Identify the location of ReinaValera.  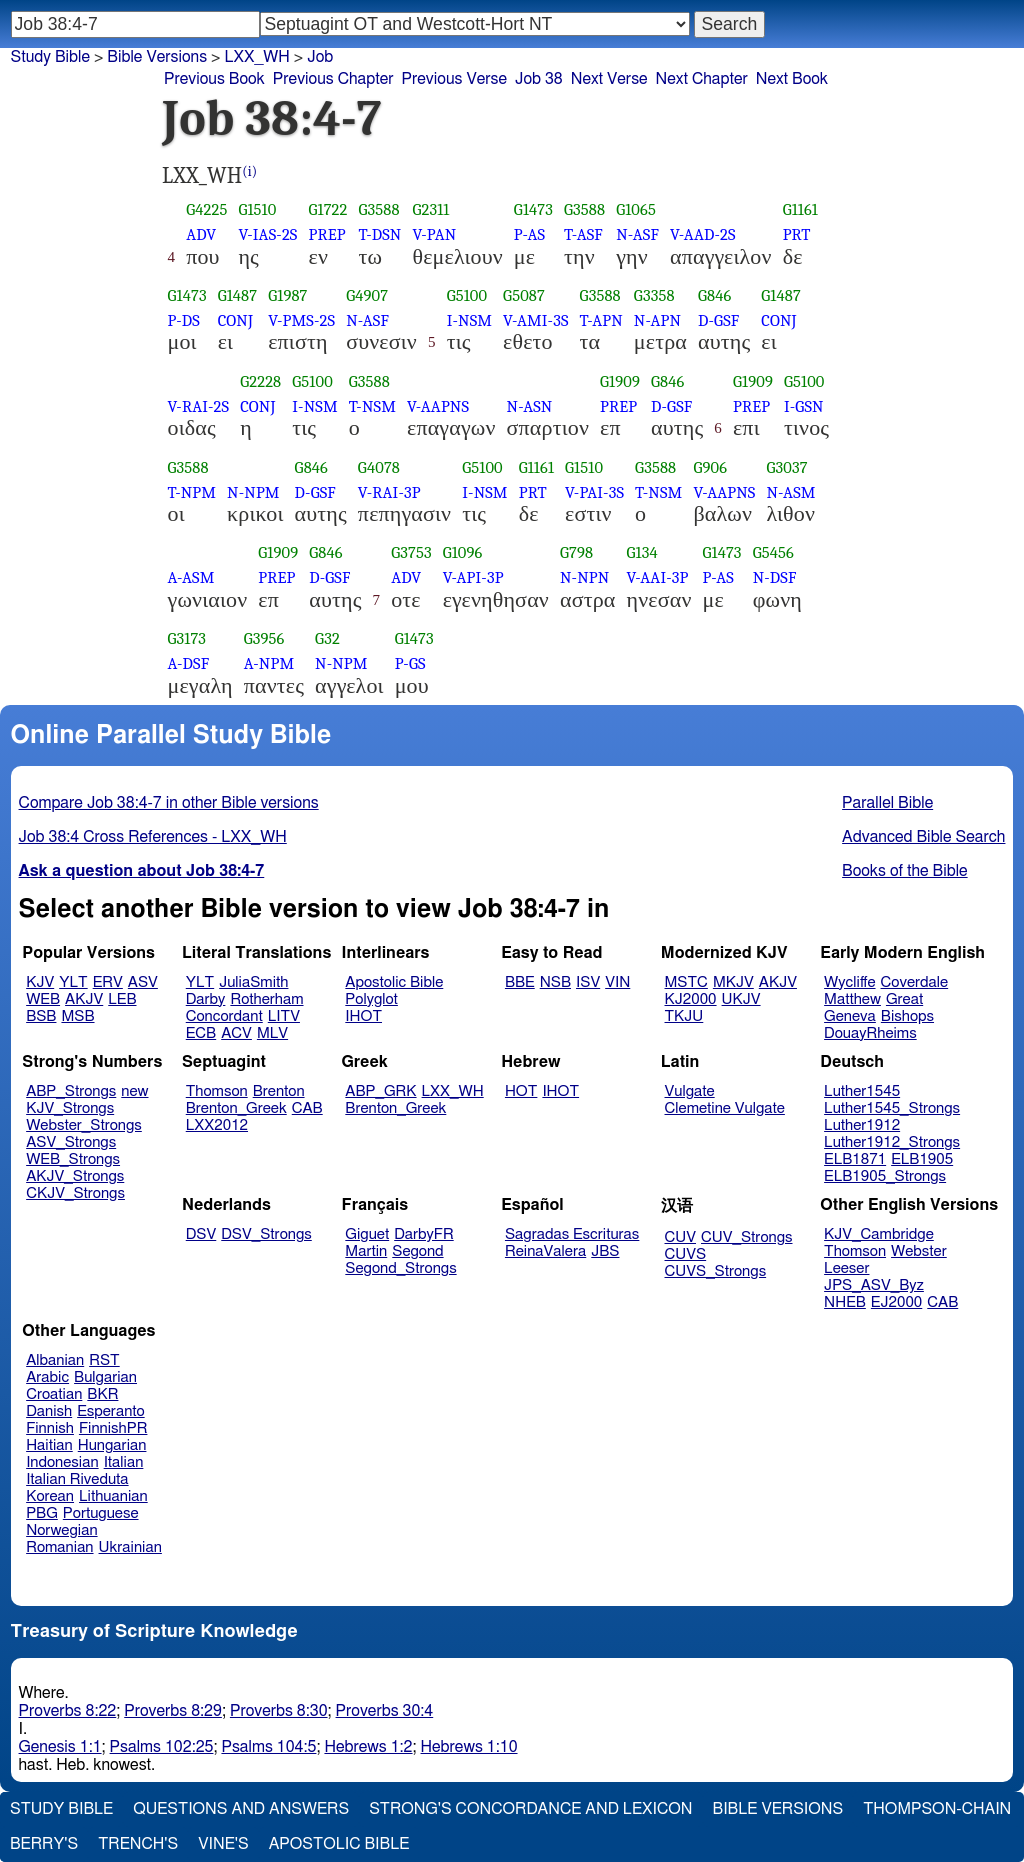
(545, 1251).